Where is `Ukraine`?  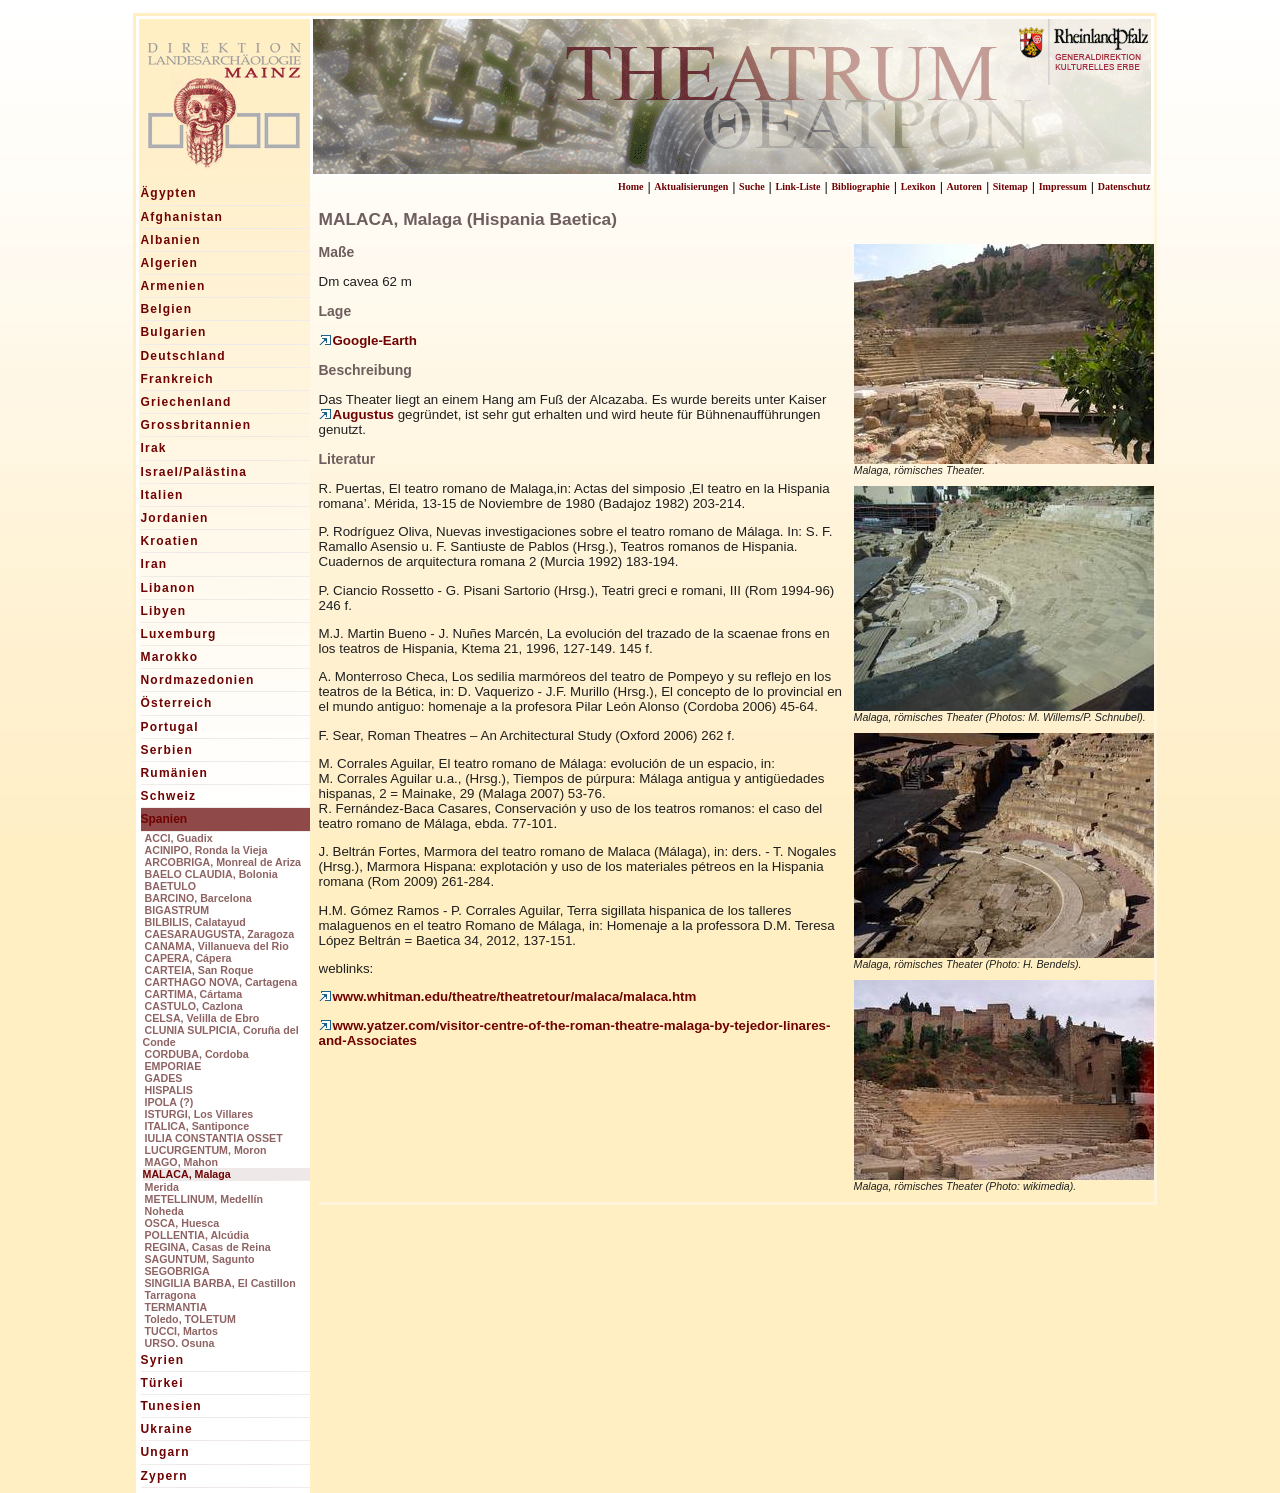
Ukraine is located at coordinates (167, 1429).